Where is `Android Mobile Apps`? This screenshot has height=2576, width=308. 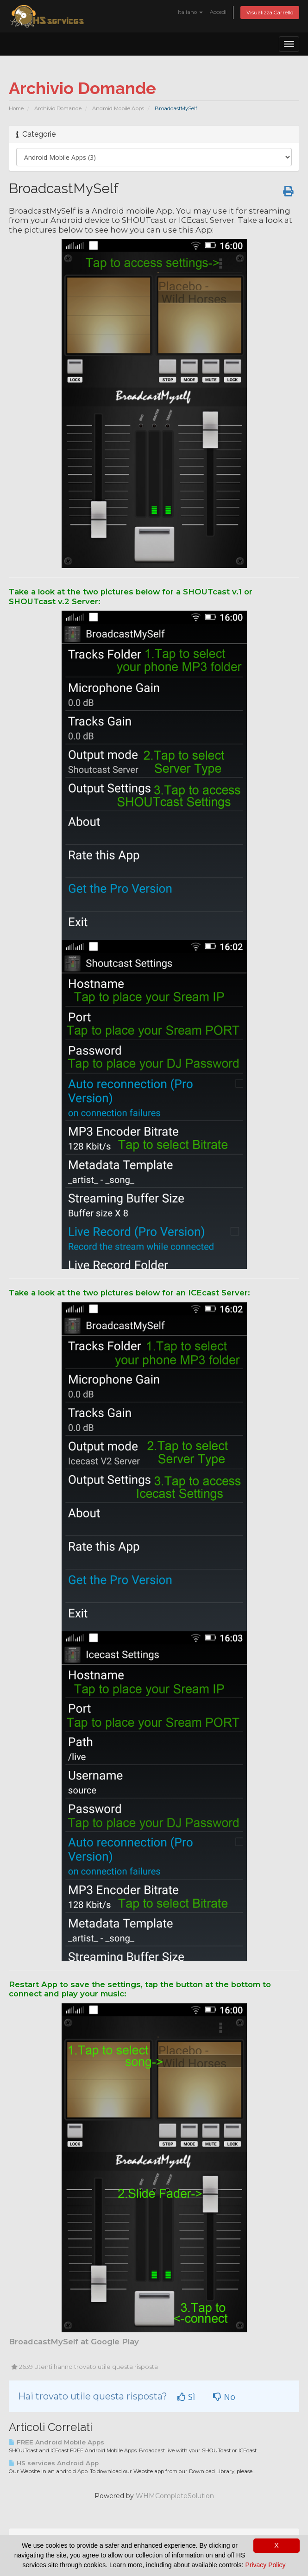
Android Mobile Apps is located at coordinates (118, 108).